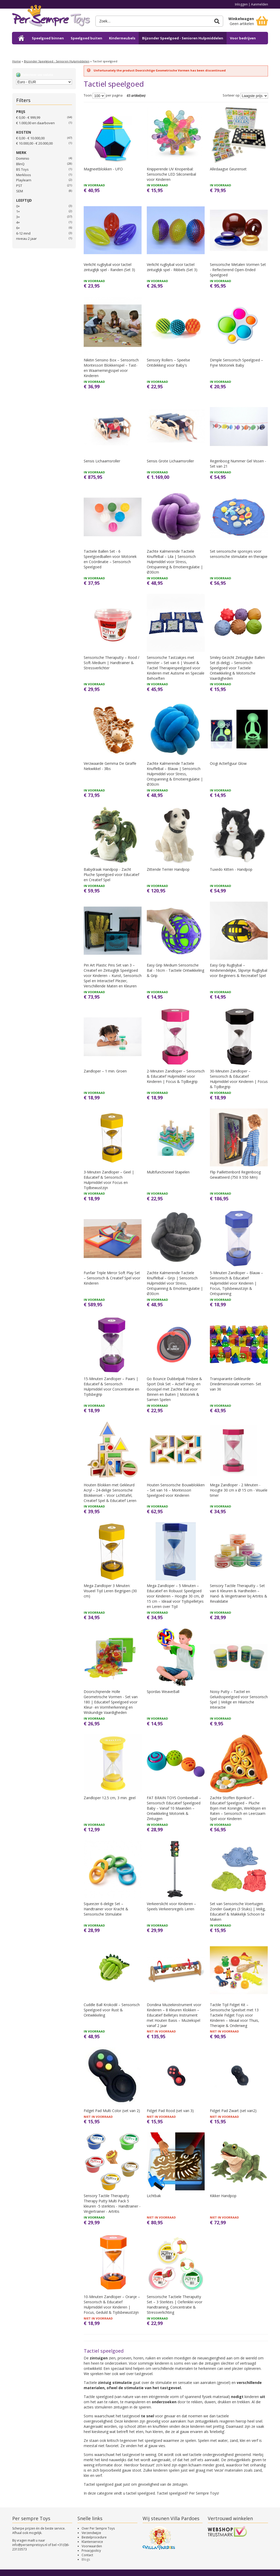  What do you see at coordinates (106, 1909) in the screenshot?
I see `Squeezer 6-delige Set – Handtrainer voor Kracht & Sensorische Stimulatie` at bounding box center [106, 1909].